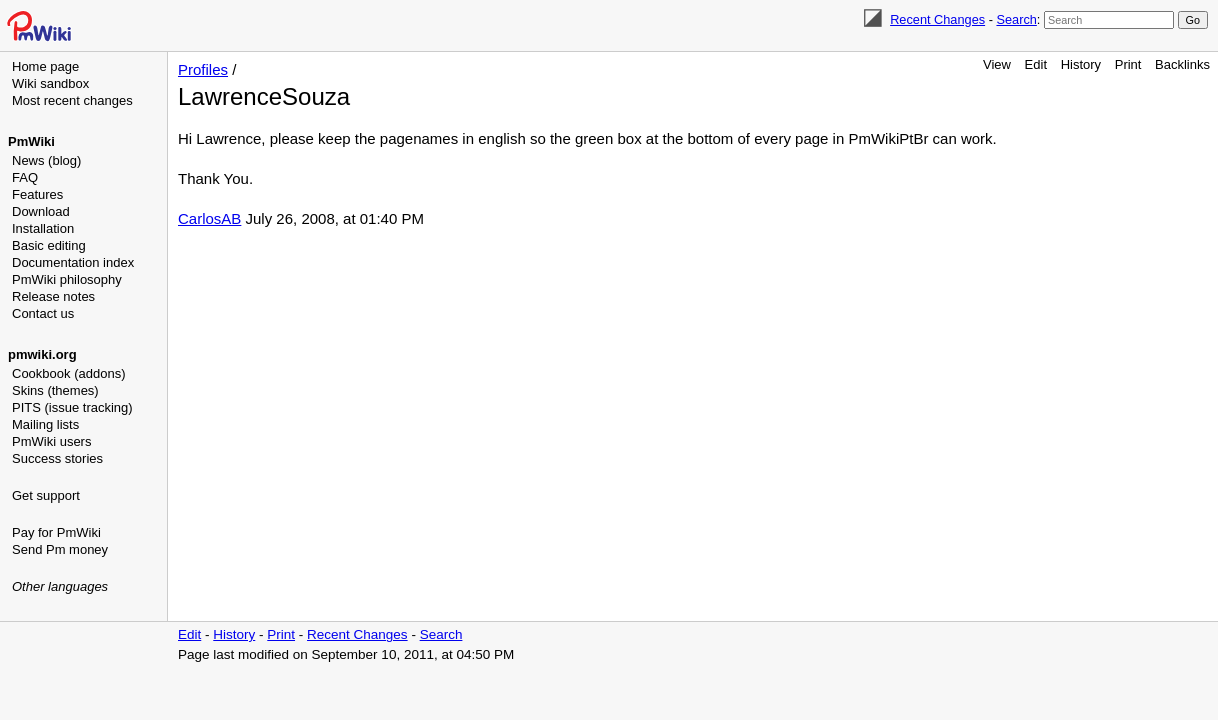  I want to click on Backlinks, so click(1182, 64).